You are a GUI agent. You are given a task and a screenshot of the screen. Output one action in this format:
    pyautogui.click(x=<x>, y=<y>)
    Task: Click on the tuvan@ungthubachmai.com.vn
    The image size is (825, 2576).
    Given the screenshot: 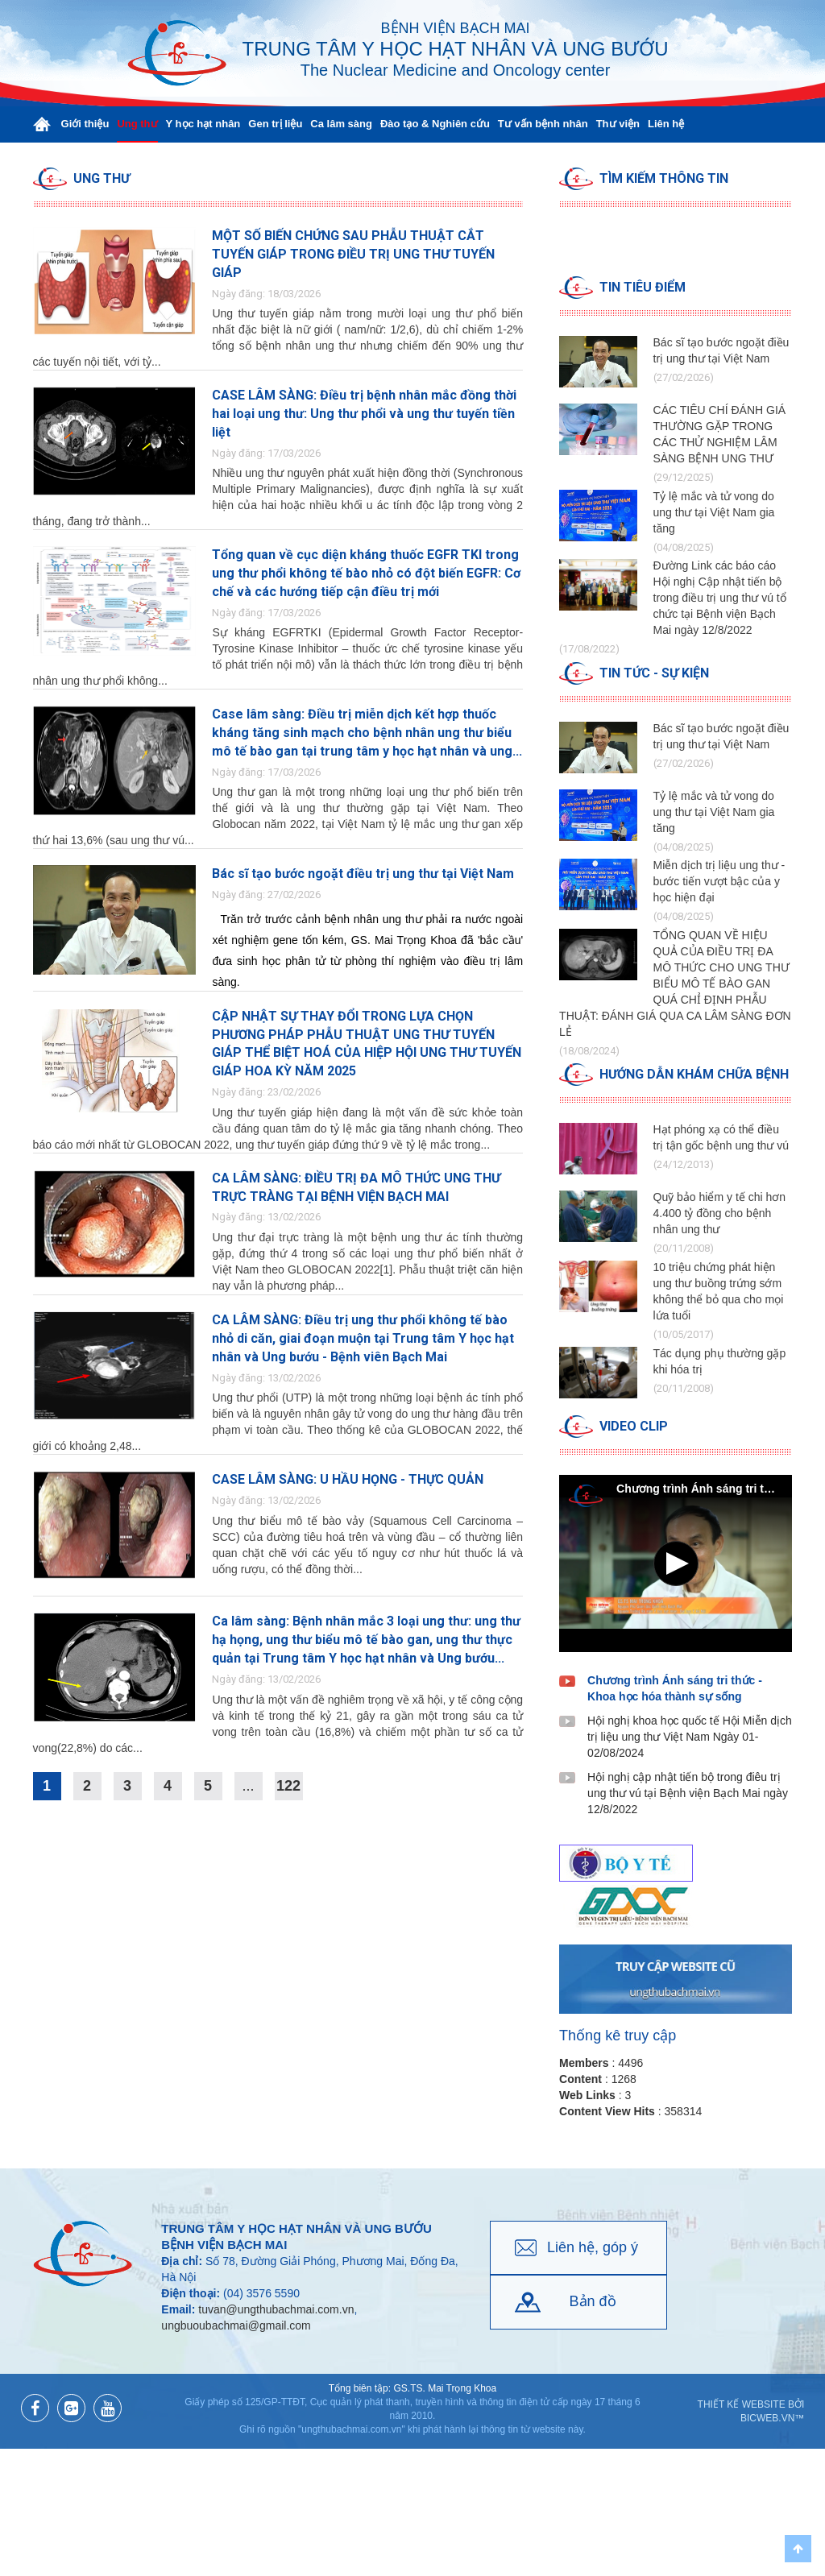 What is the action you would take?
    pyautogui.click(x=276, y=2309)
    